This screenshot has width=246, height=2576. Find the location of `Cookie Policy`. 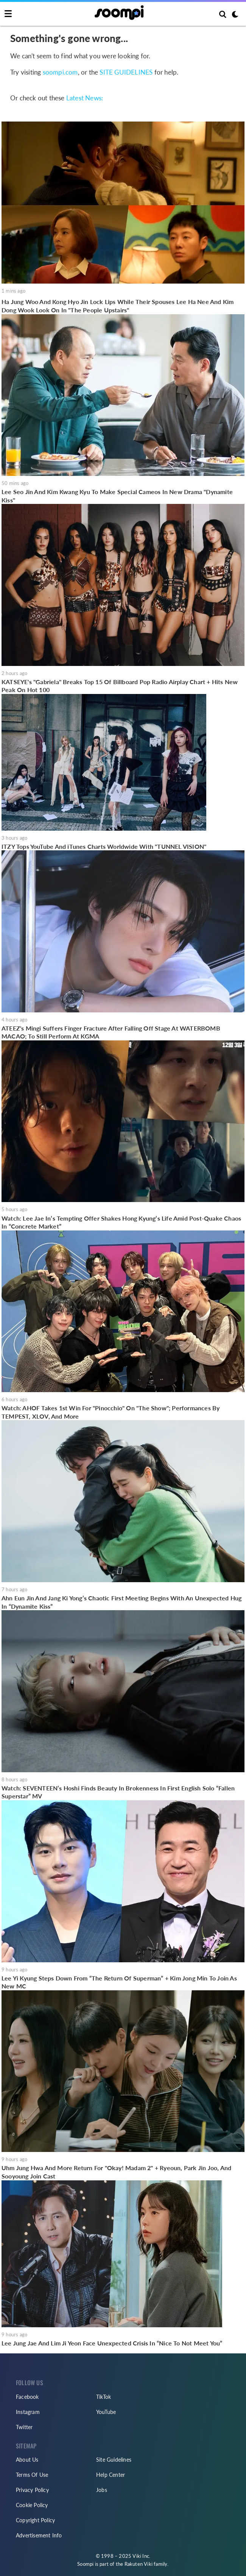

Cookie Policy is located at coordinates (32, 2505).